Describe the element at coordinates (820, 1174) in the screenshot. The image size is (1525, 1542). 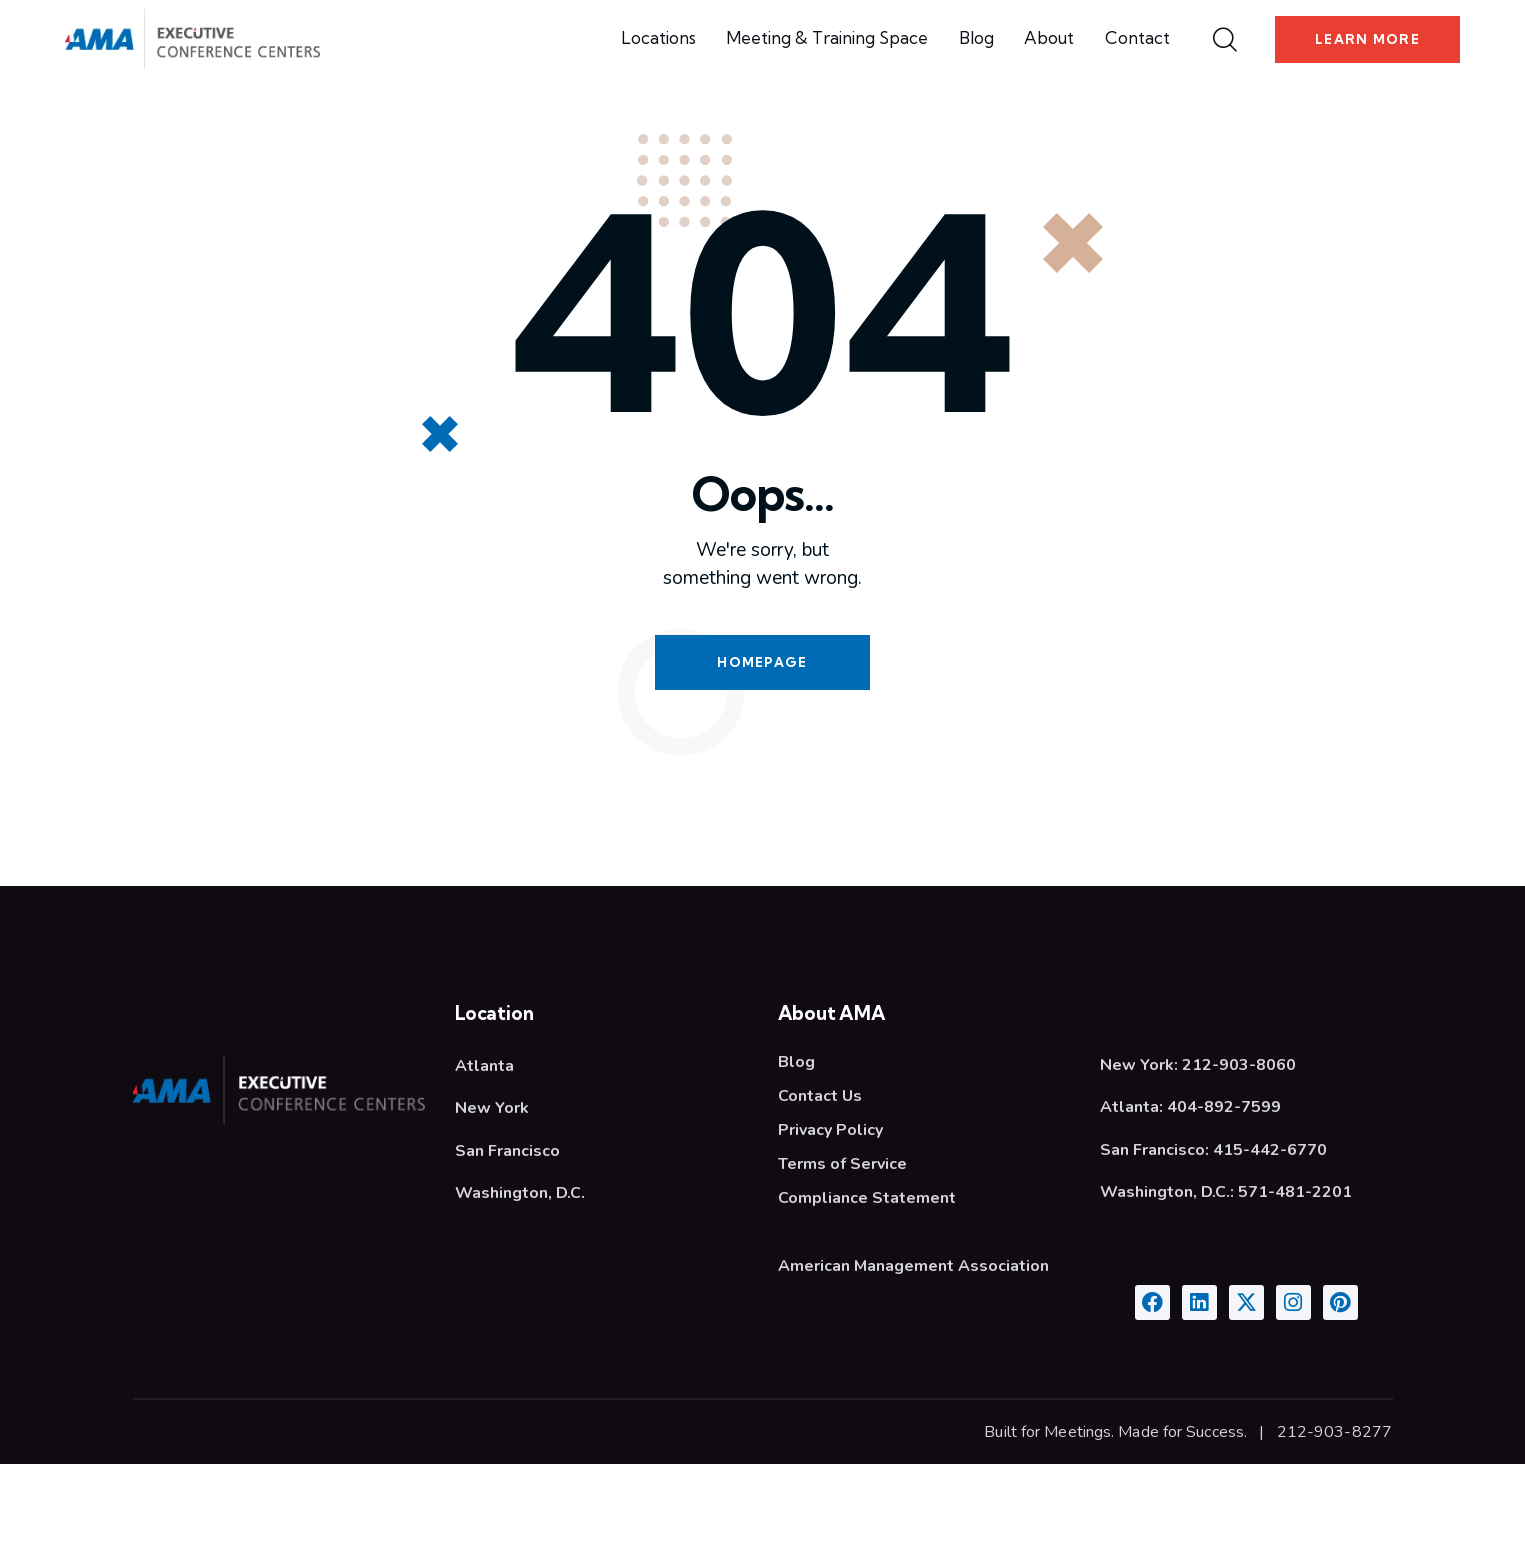
I see `Contact Us` at that location.